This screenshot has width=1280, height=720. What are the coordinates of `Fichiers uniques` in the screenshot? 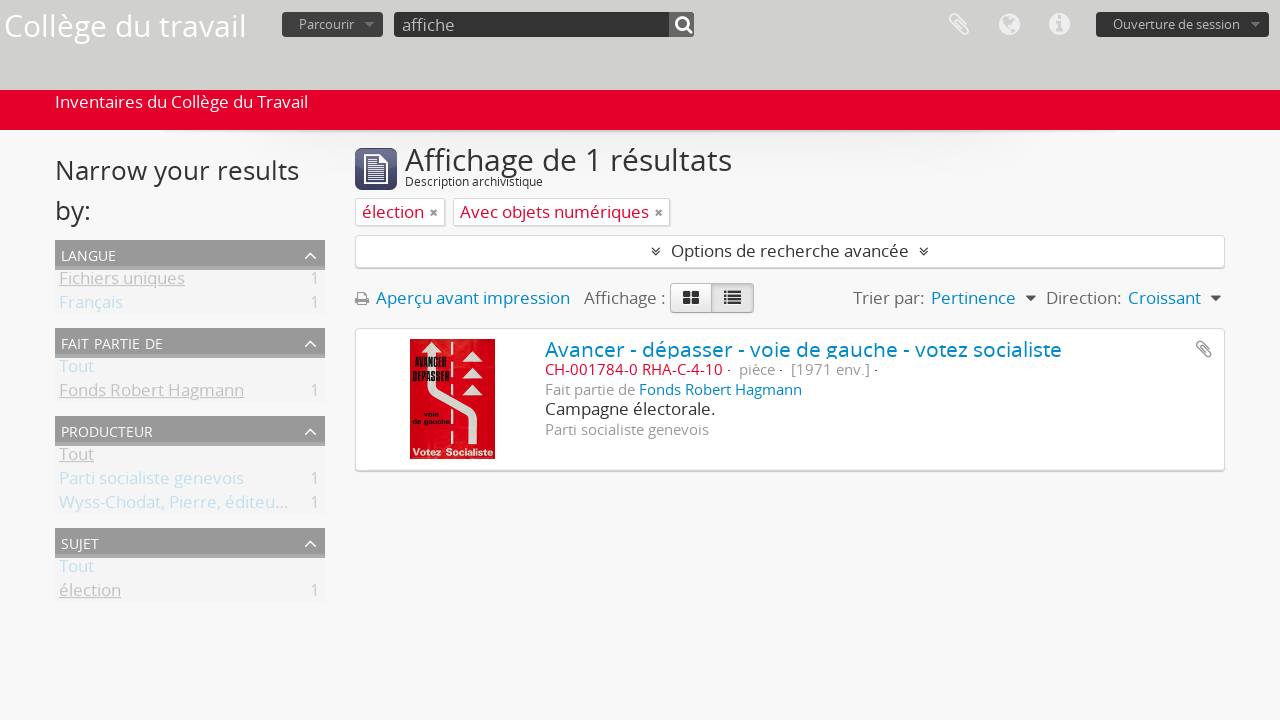 It's located at (122, 281).